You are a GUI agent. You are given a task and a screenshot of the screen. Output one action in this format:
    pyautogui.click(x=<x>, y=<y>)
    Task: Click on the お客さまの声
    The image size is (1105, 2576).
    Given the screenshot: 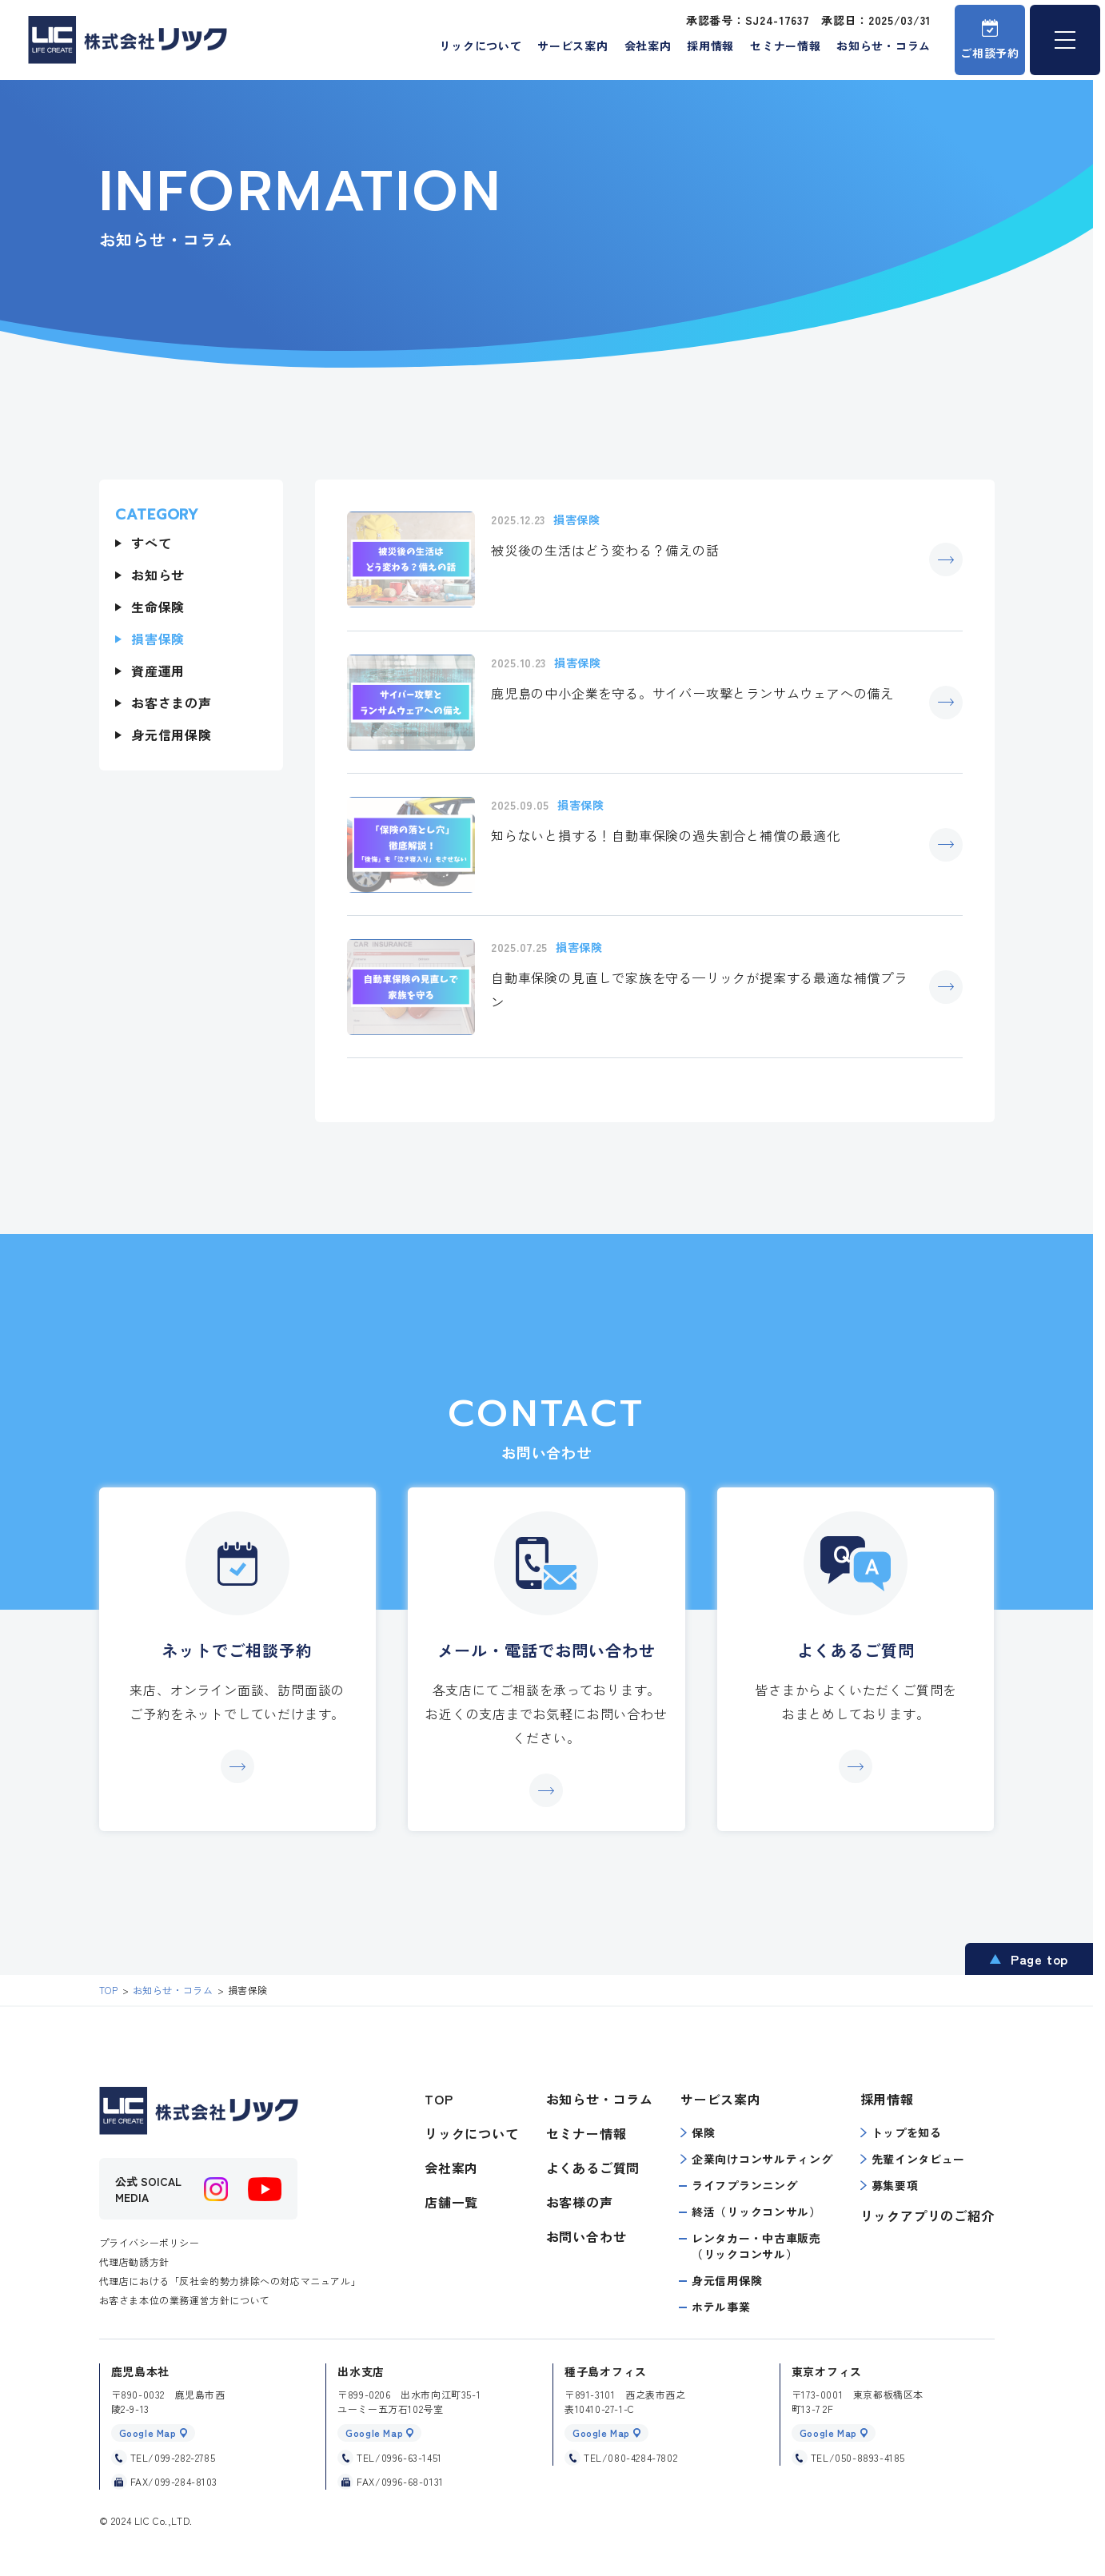 What is the action you would take?
    pyautogui.click(x=171, y=702)
    